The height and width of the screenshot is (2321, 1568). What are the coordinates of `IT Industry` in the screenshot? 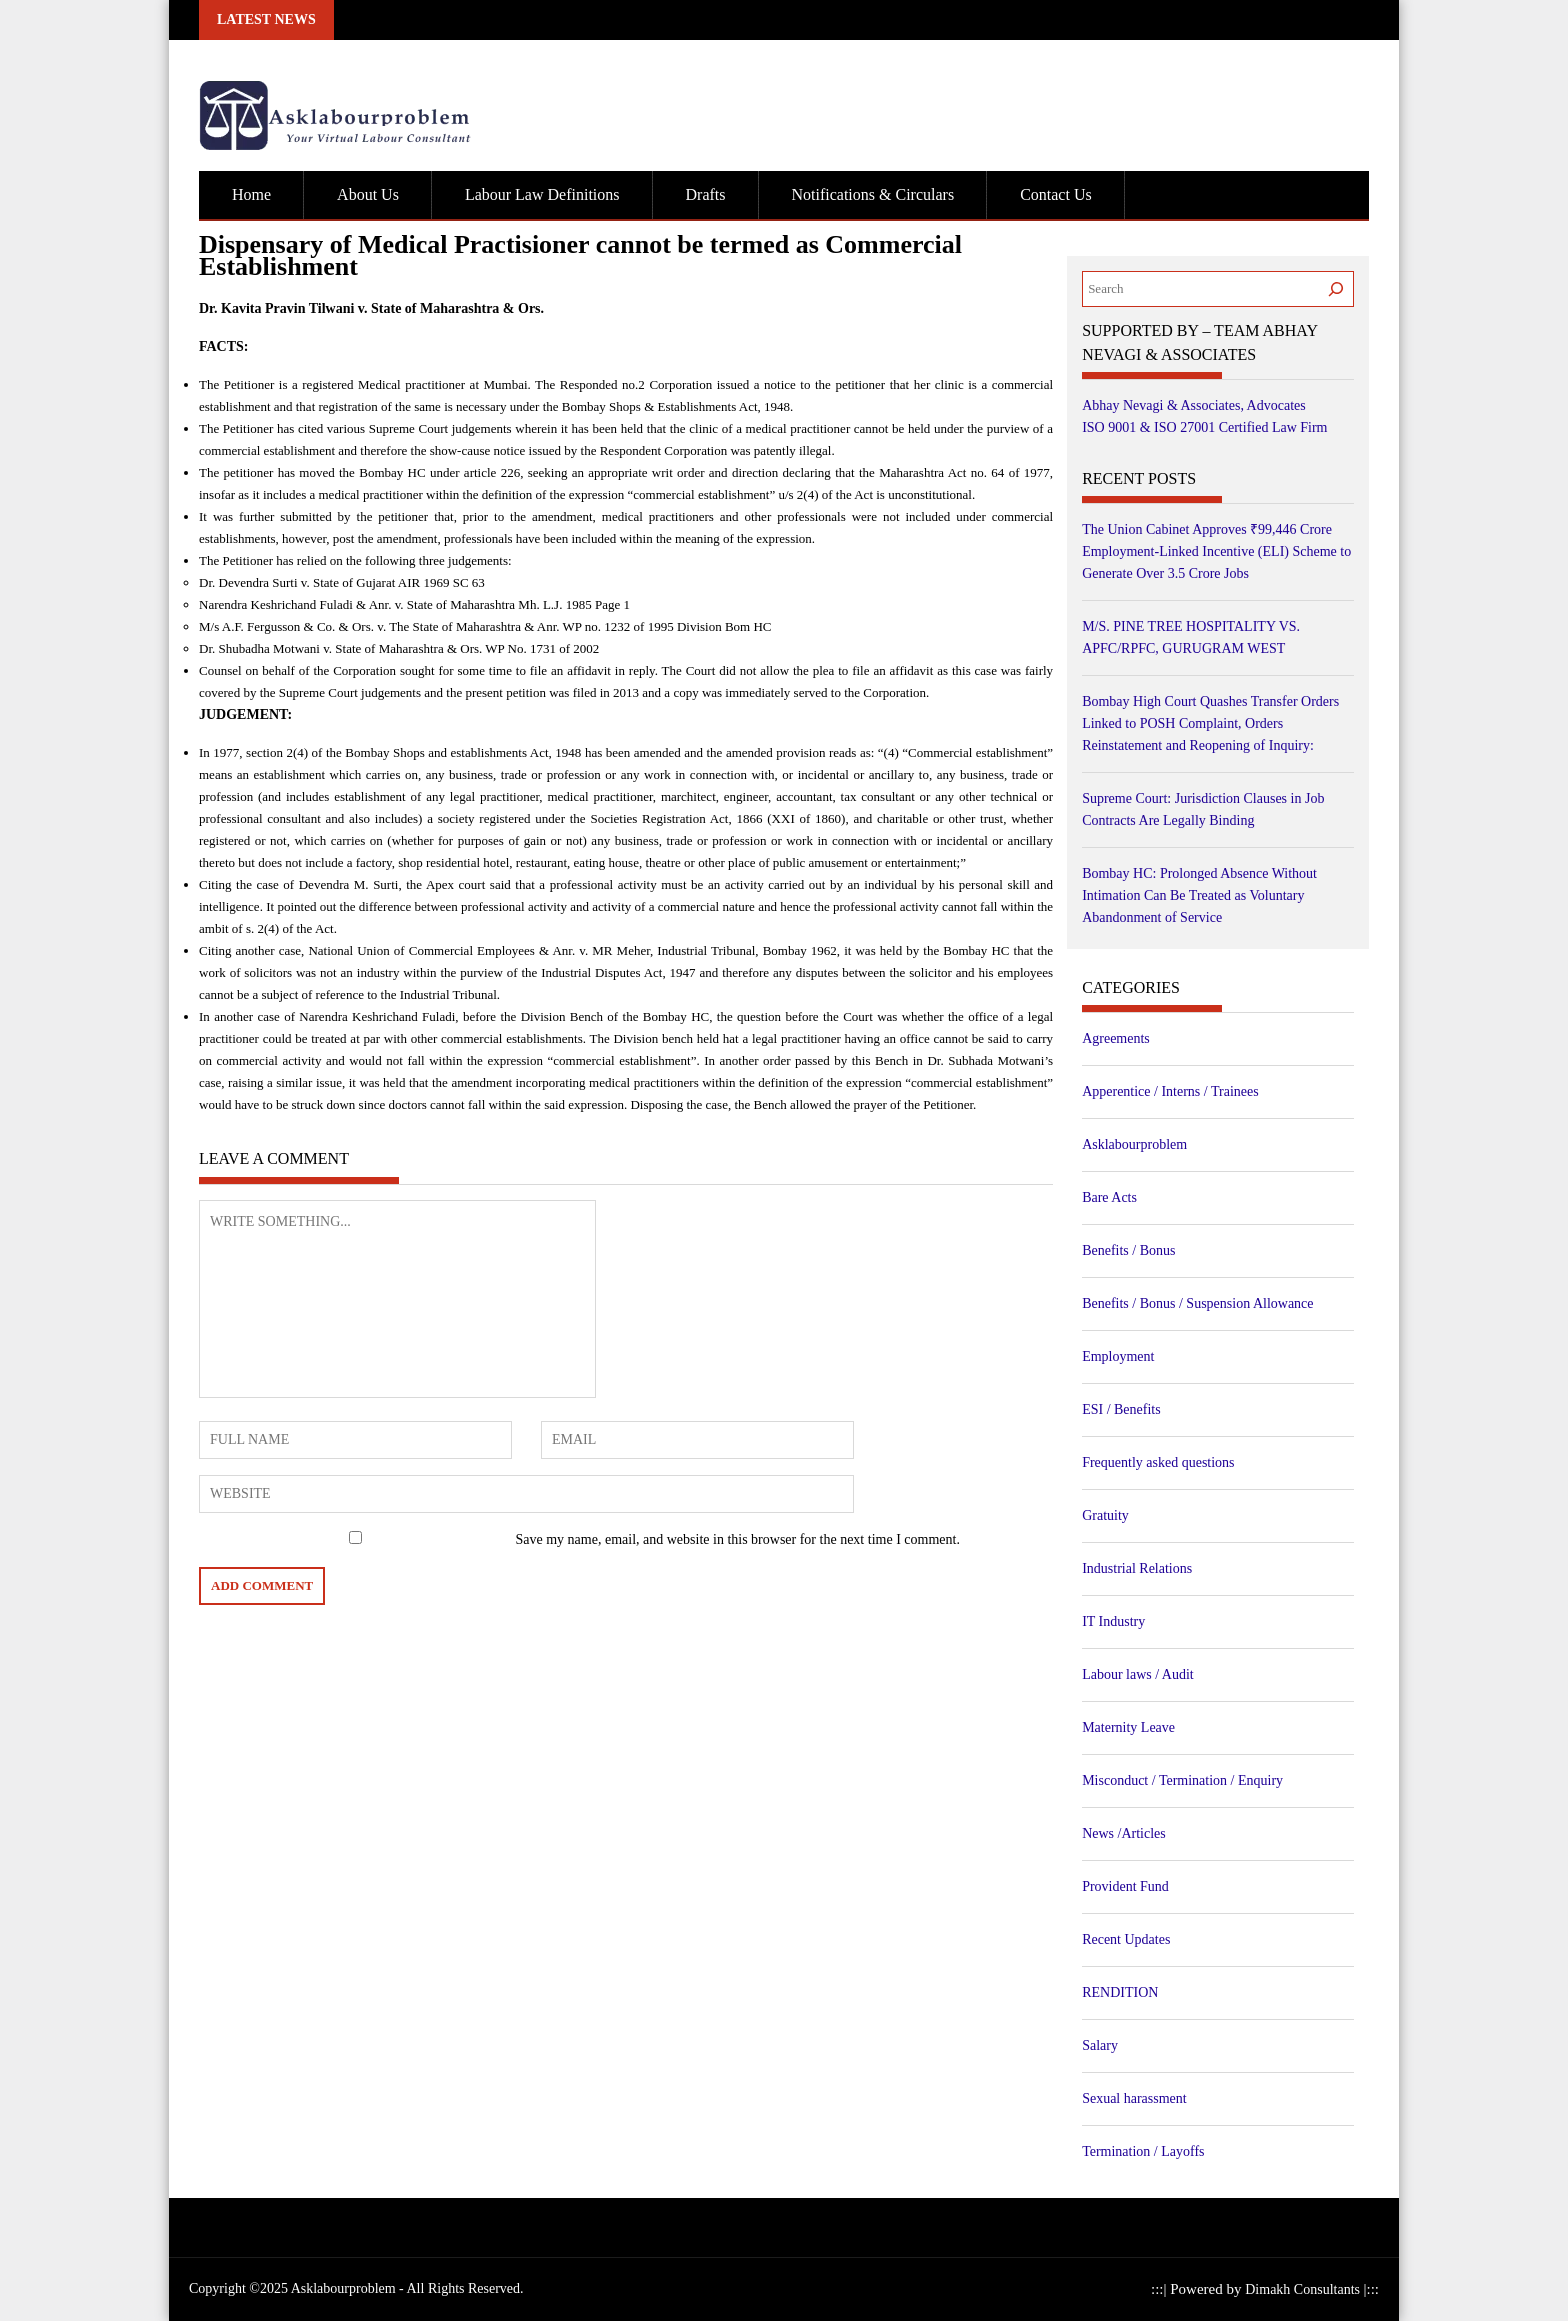 It's located at (1113, 1621).